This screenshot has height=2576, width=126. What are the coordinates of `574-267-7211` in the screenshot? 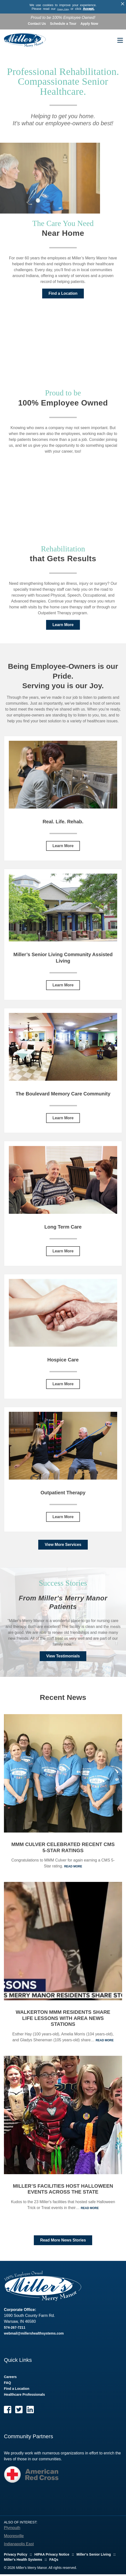 It's located at (14, 2329).